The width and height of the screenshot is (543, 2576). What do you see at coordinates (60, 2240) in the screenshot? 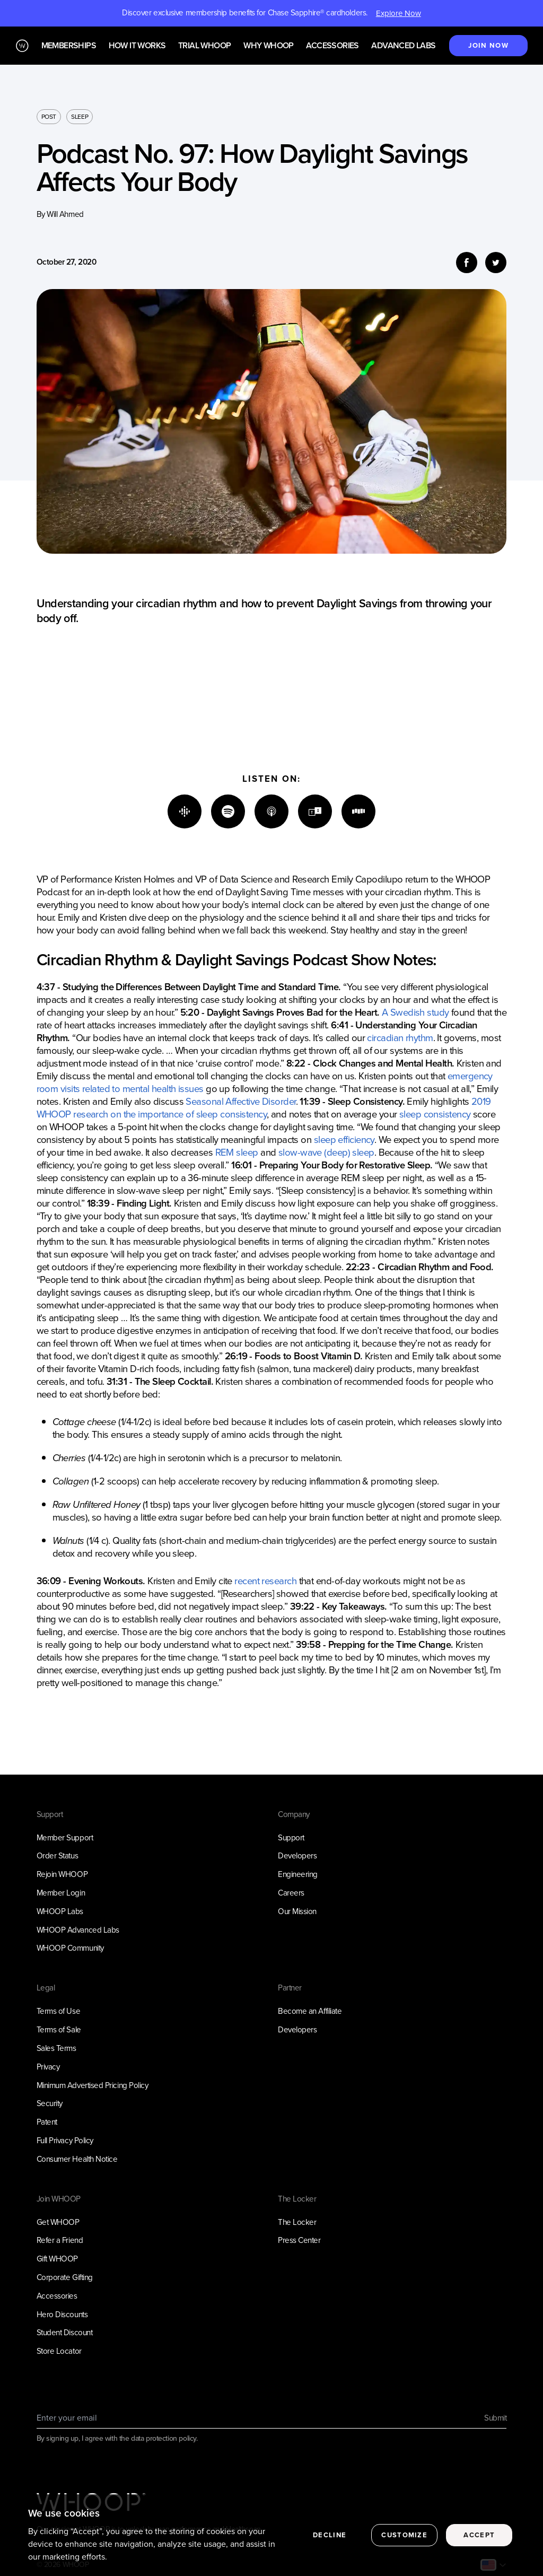
I see `Refer a Friend` at bounding box center [60, 2240].